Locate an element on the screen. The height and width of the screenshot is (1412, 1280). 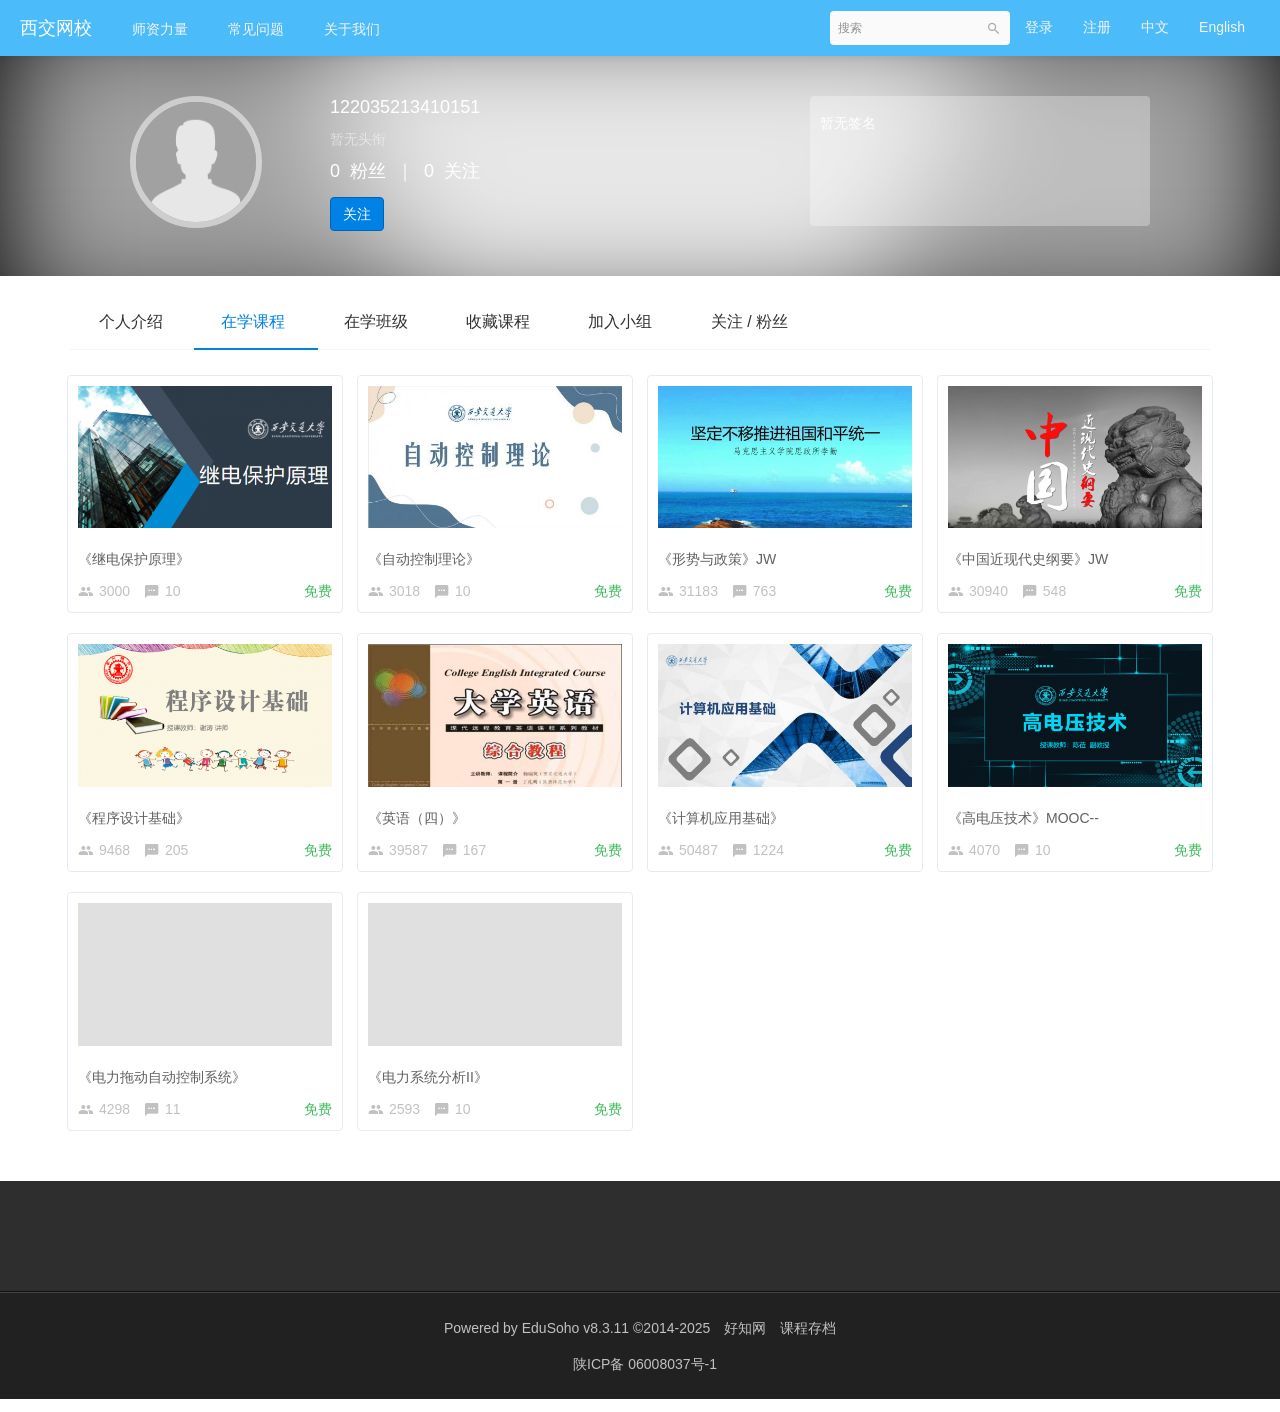
《程序设计基础》 is located at coordinates (139, 817).